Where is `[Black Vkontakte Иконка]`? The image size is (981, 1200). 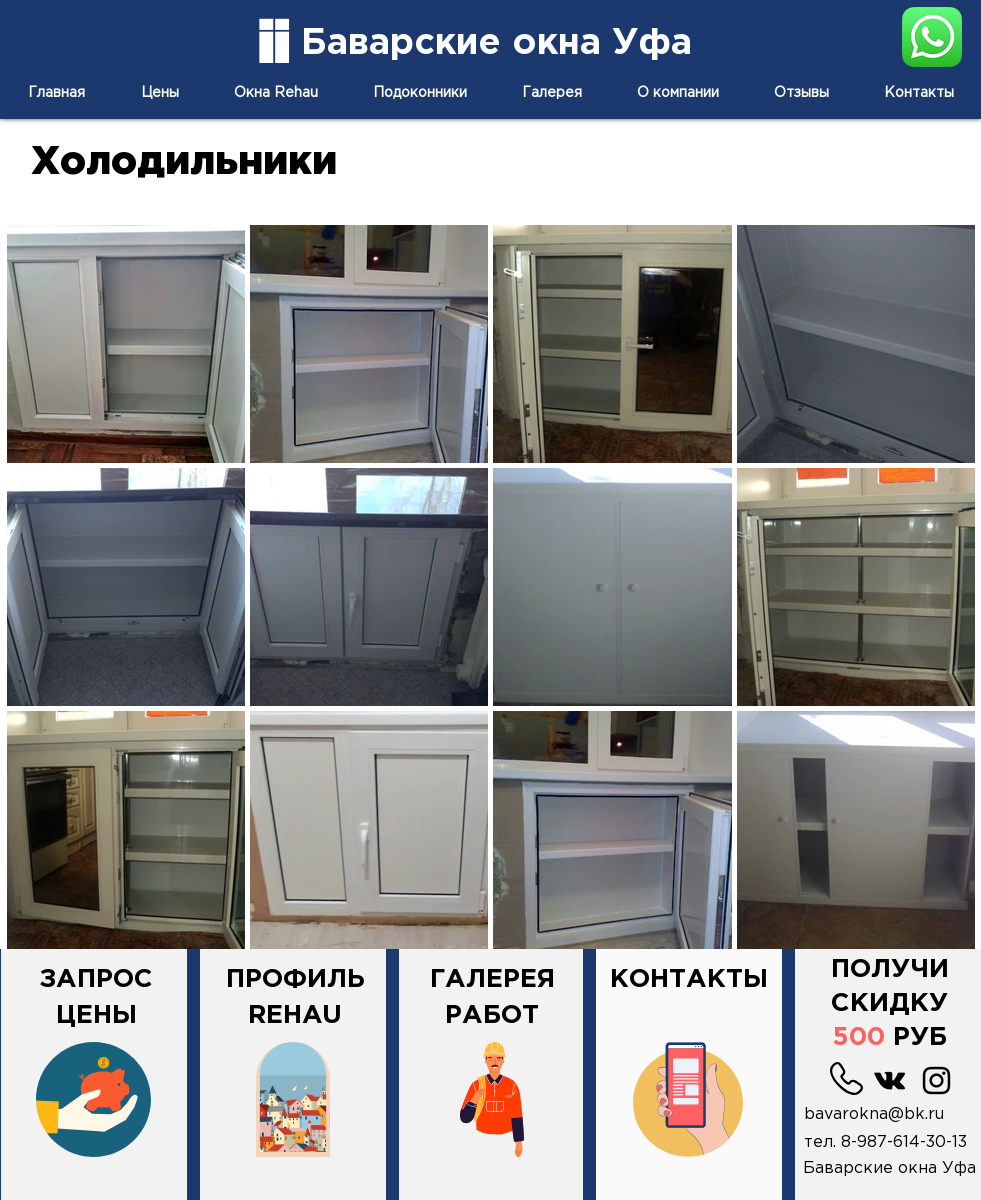 [Black Vkontakte Иконка] is located at coordinates (889, 1080).